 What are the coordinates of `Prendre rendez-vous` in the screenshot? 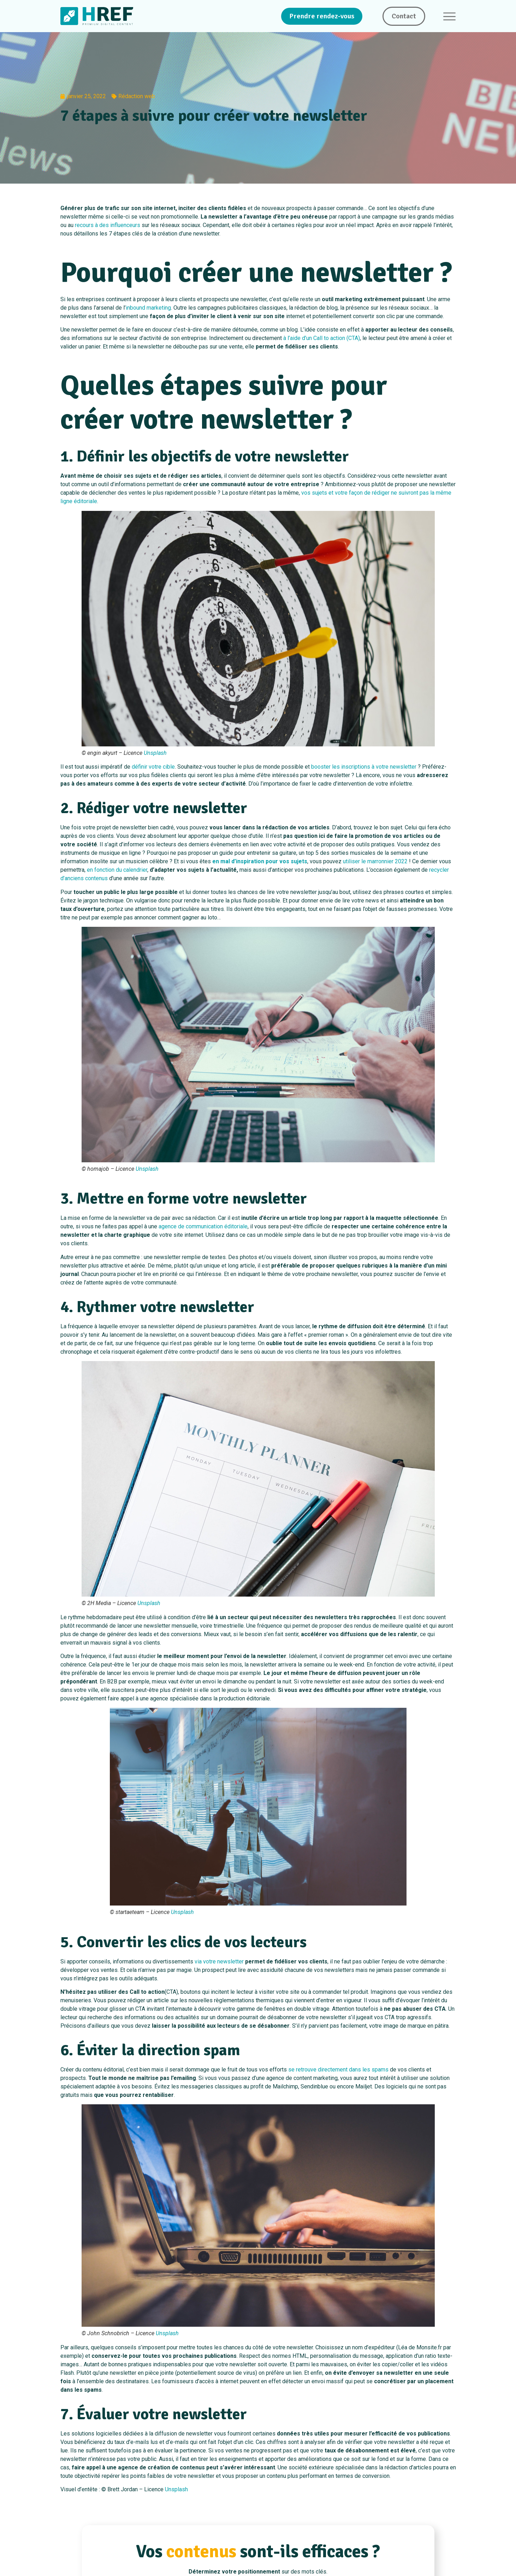 It's located at (321, 16).